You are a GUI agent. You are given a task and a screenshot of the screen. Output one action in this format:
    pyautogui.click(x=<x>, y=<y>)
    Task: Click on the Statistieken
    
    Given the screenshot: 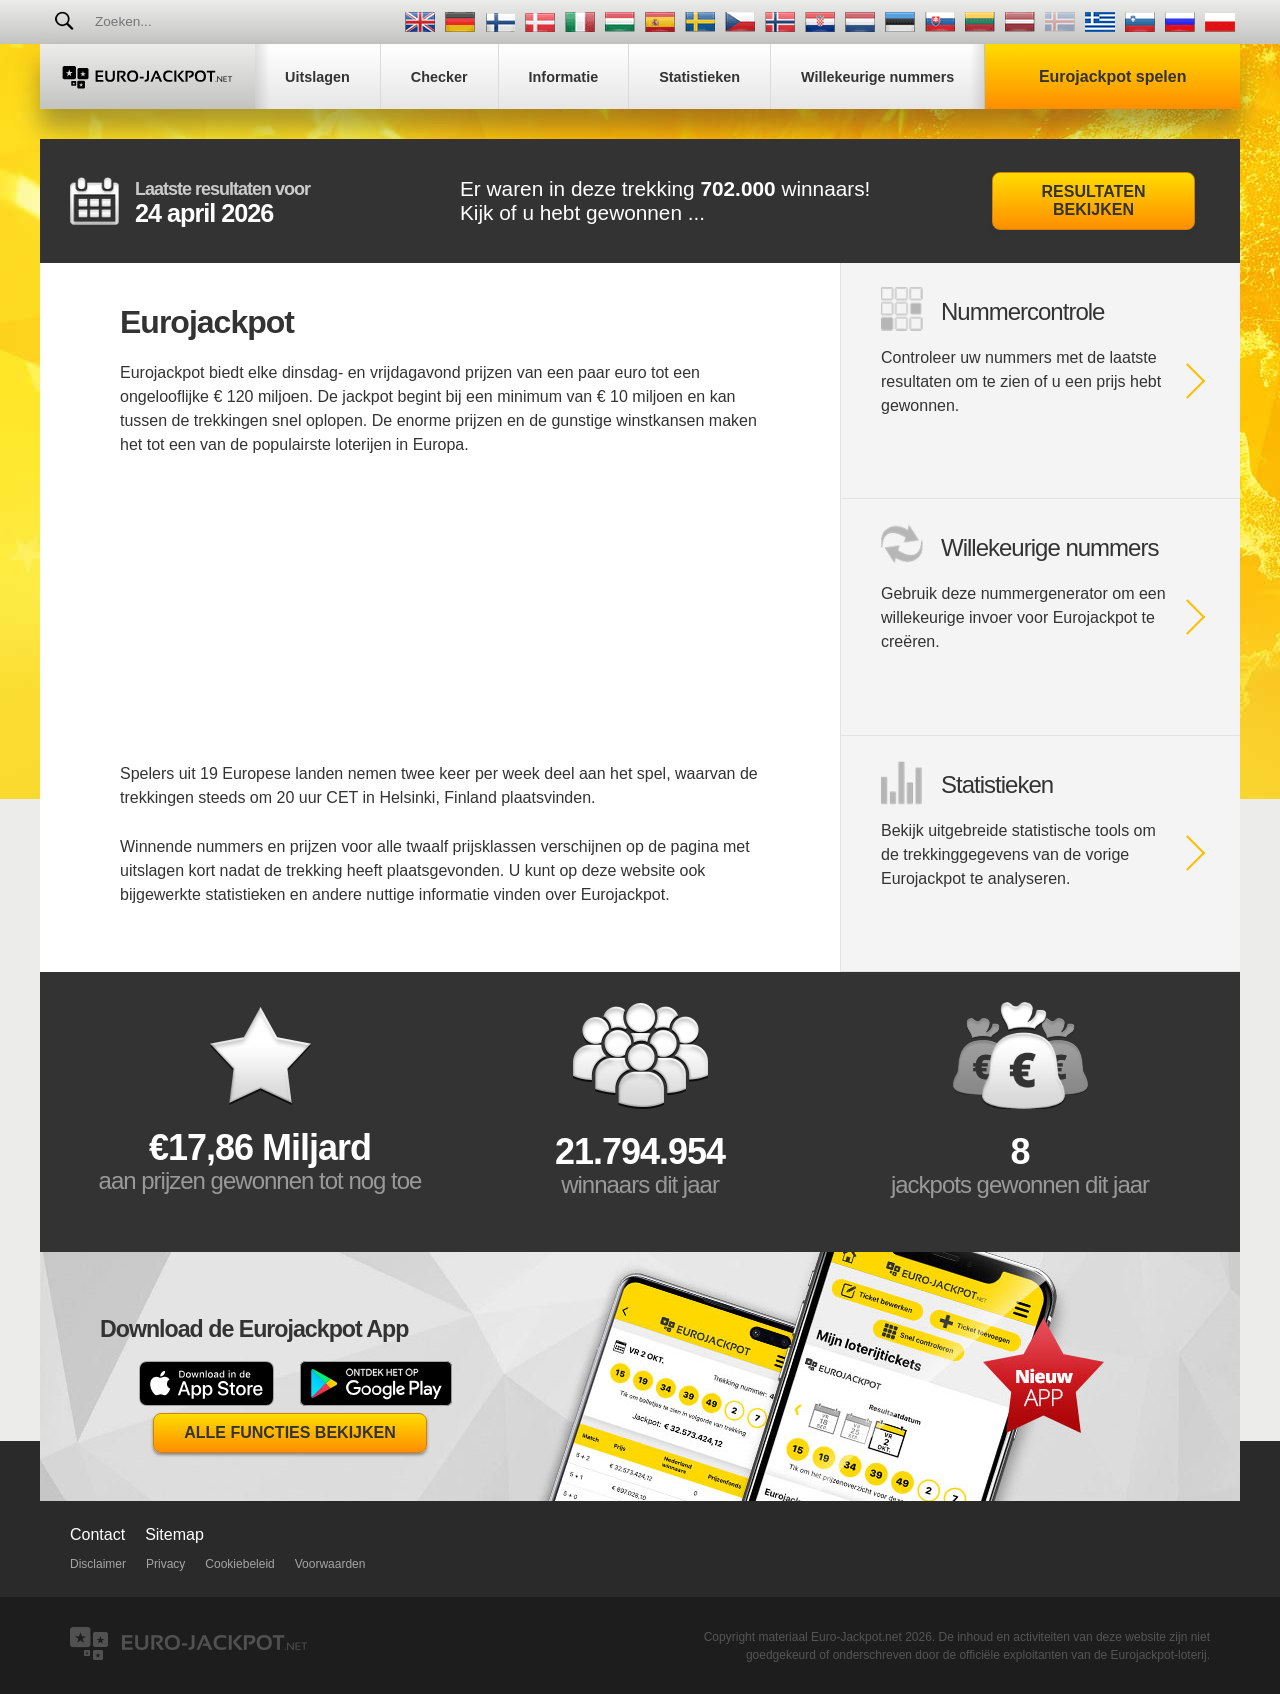 What is the action you would take?
    pyautogui.click(x=997, y=784)
    